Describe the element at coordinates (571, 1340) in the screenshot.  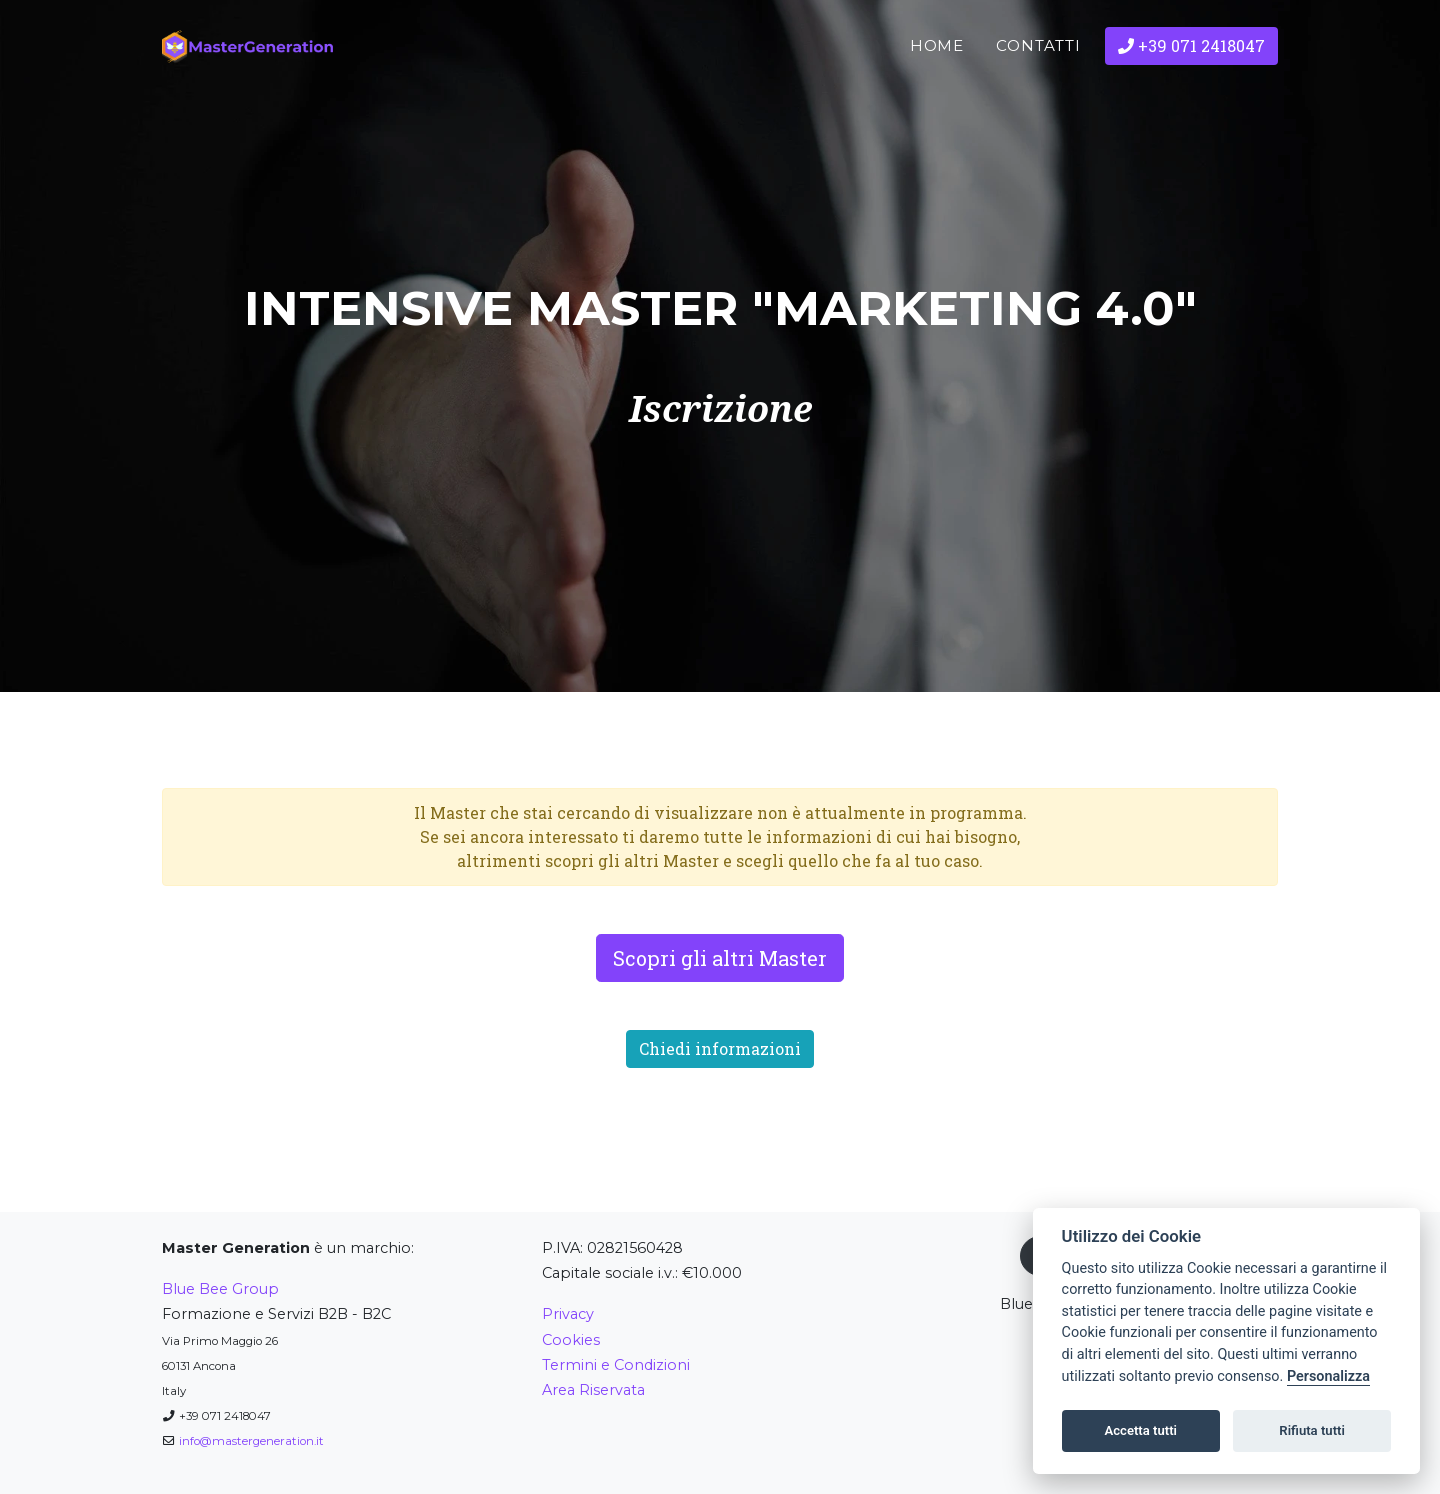
I see `Cookies` at that location.